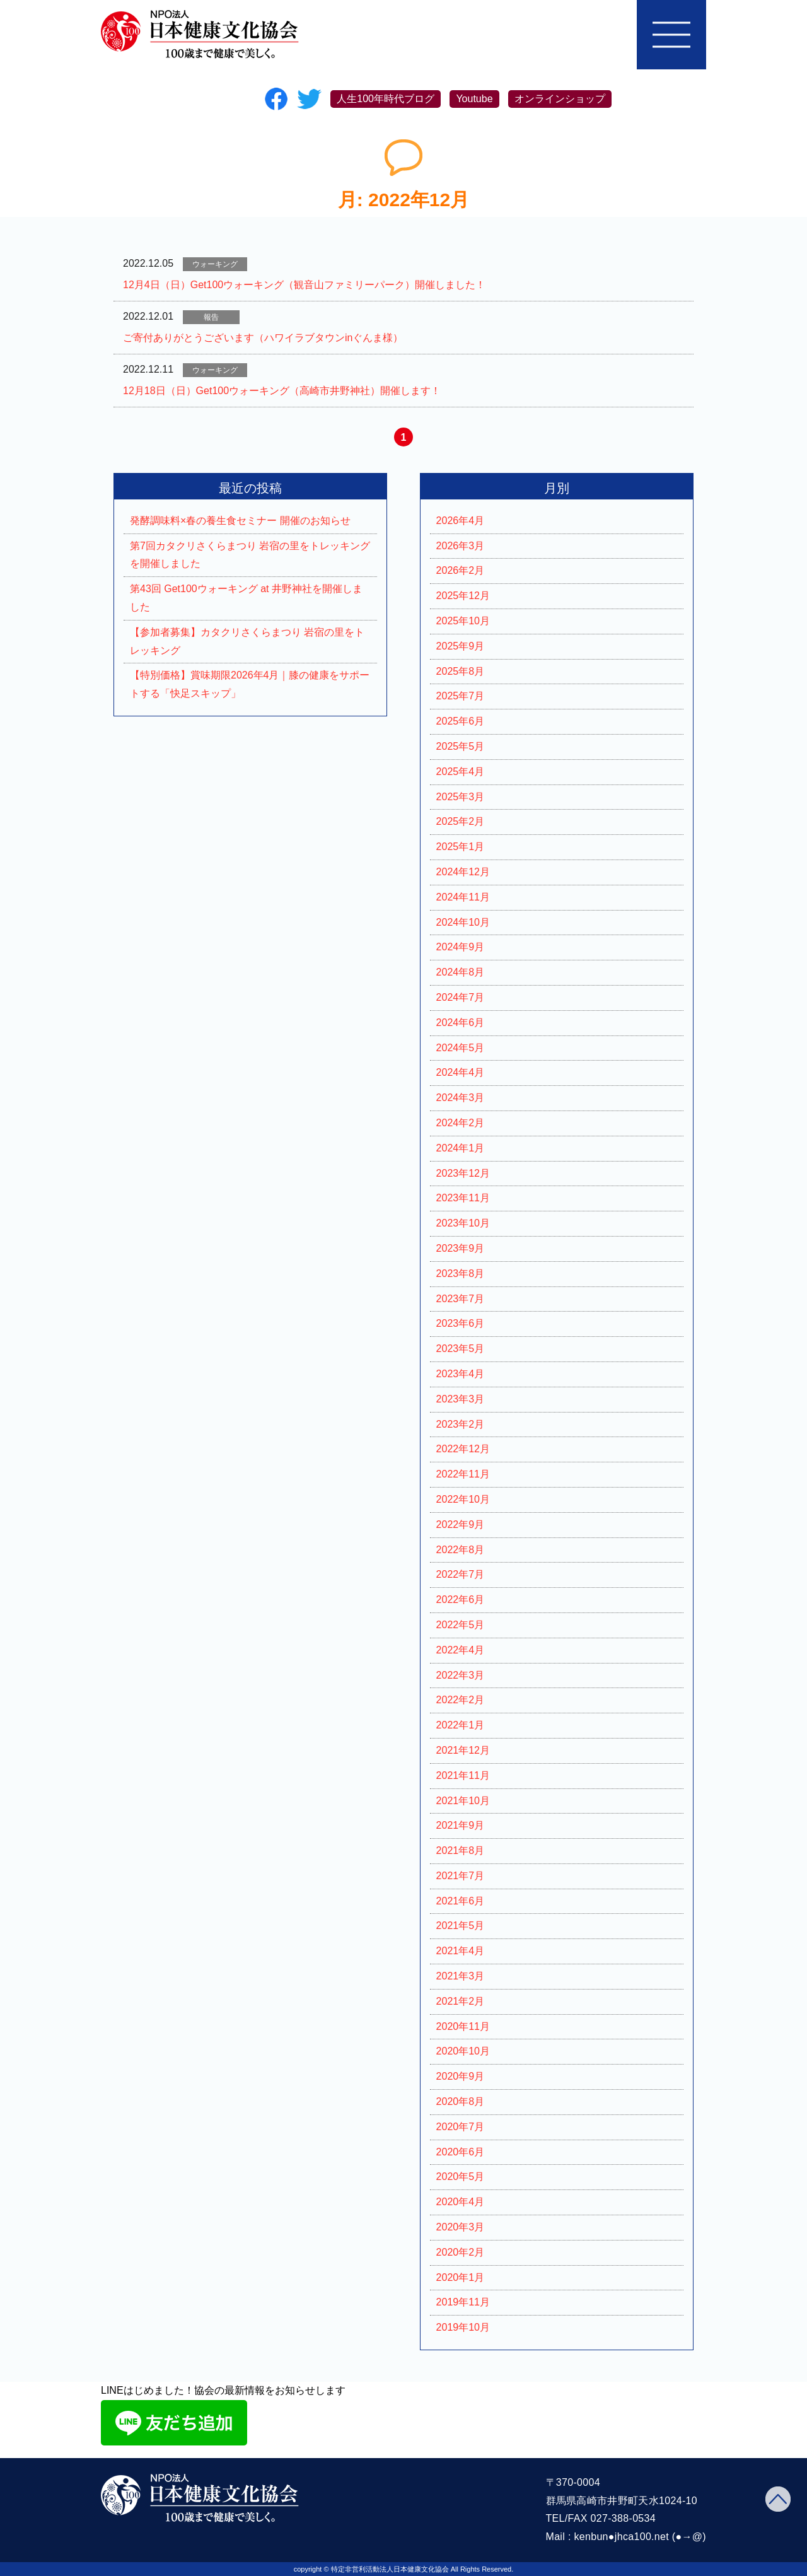 This screenshot has width=807, height=2576. Describe the element at coordinates (460, 1875) in the screenshot. I see `2021年7月` at that location.